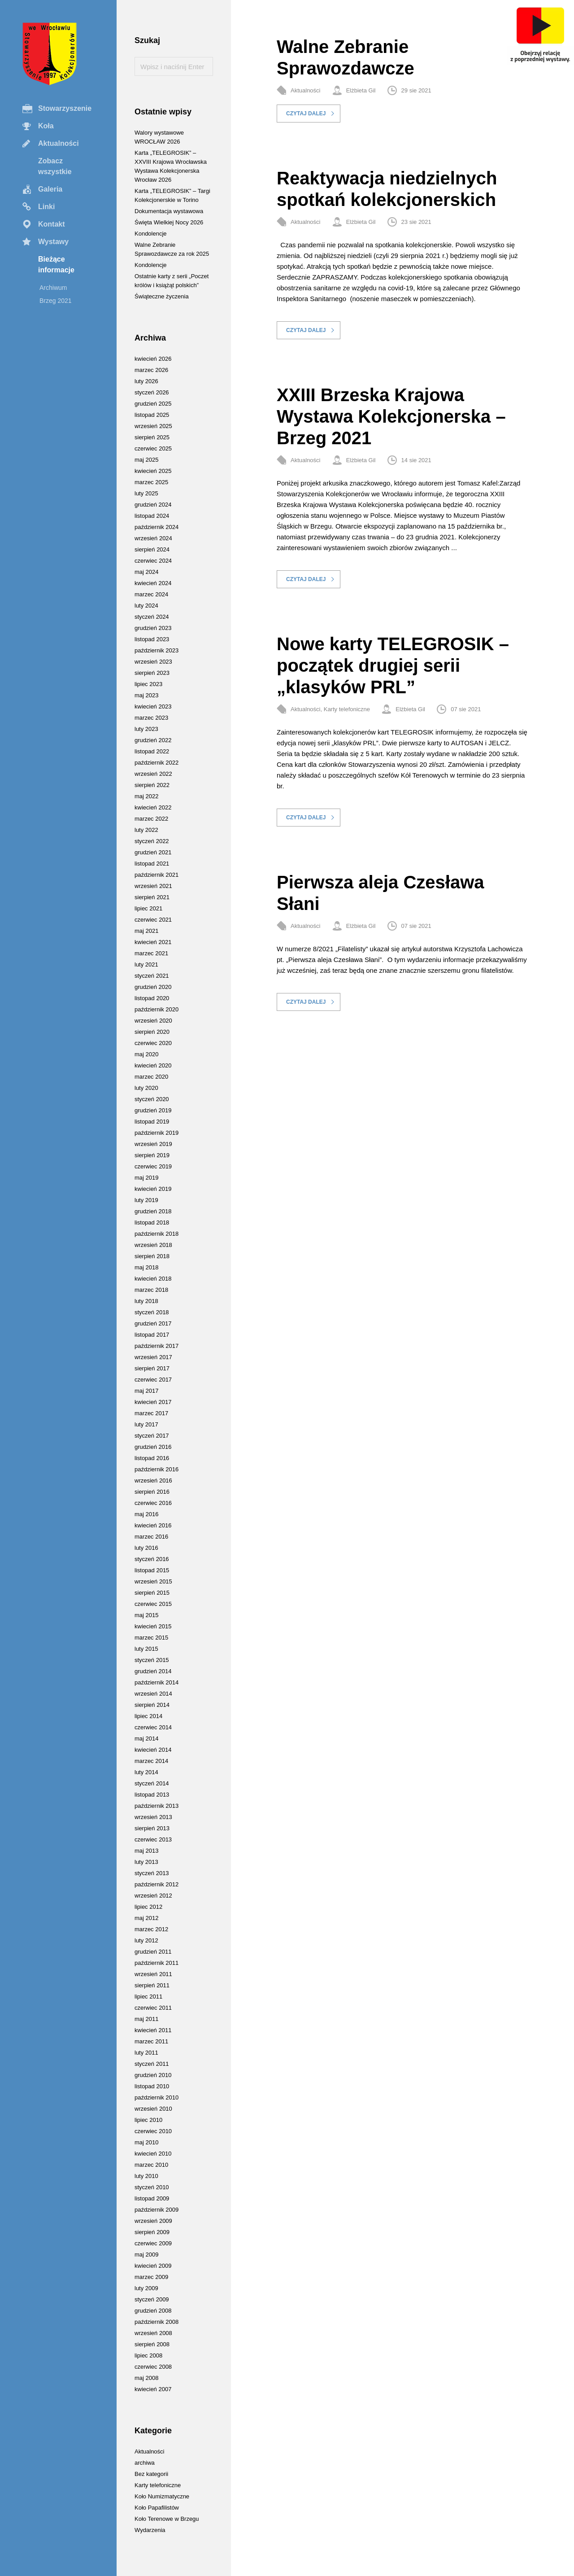 This screenshot has width=574, height=2576. What do you see at coordinates (152, 1828) in the screenshot?
I see `sierpień 2013` at bounding box center [152, 1828].